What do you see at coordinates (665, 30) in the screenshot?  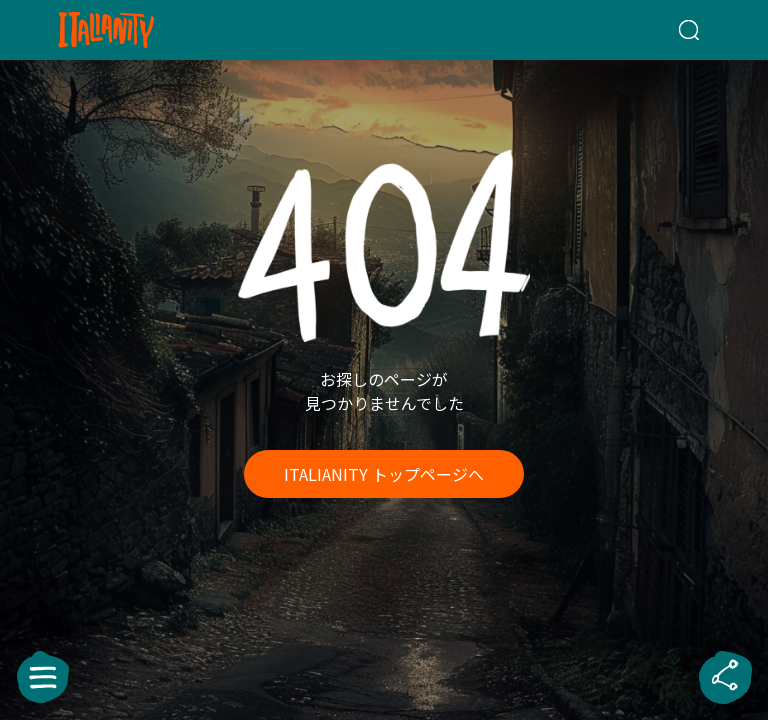 I see `[検索クエリを挿入]` at bounding box center [665, 30].